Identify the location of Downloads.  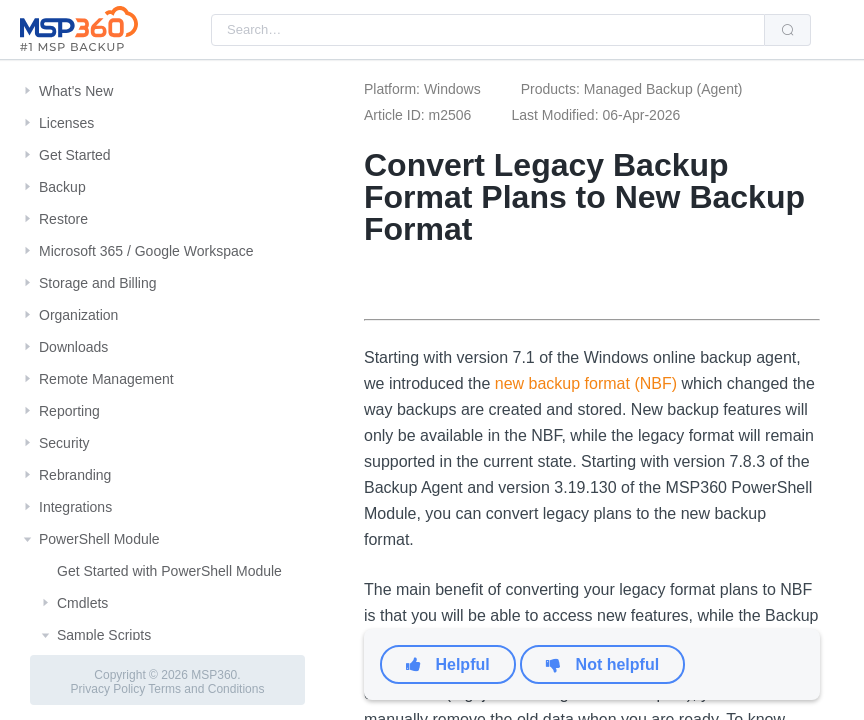
(73, 347).